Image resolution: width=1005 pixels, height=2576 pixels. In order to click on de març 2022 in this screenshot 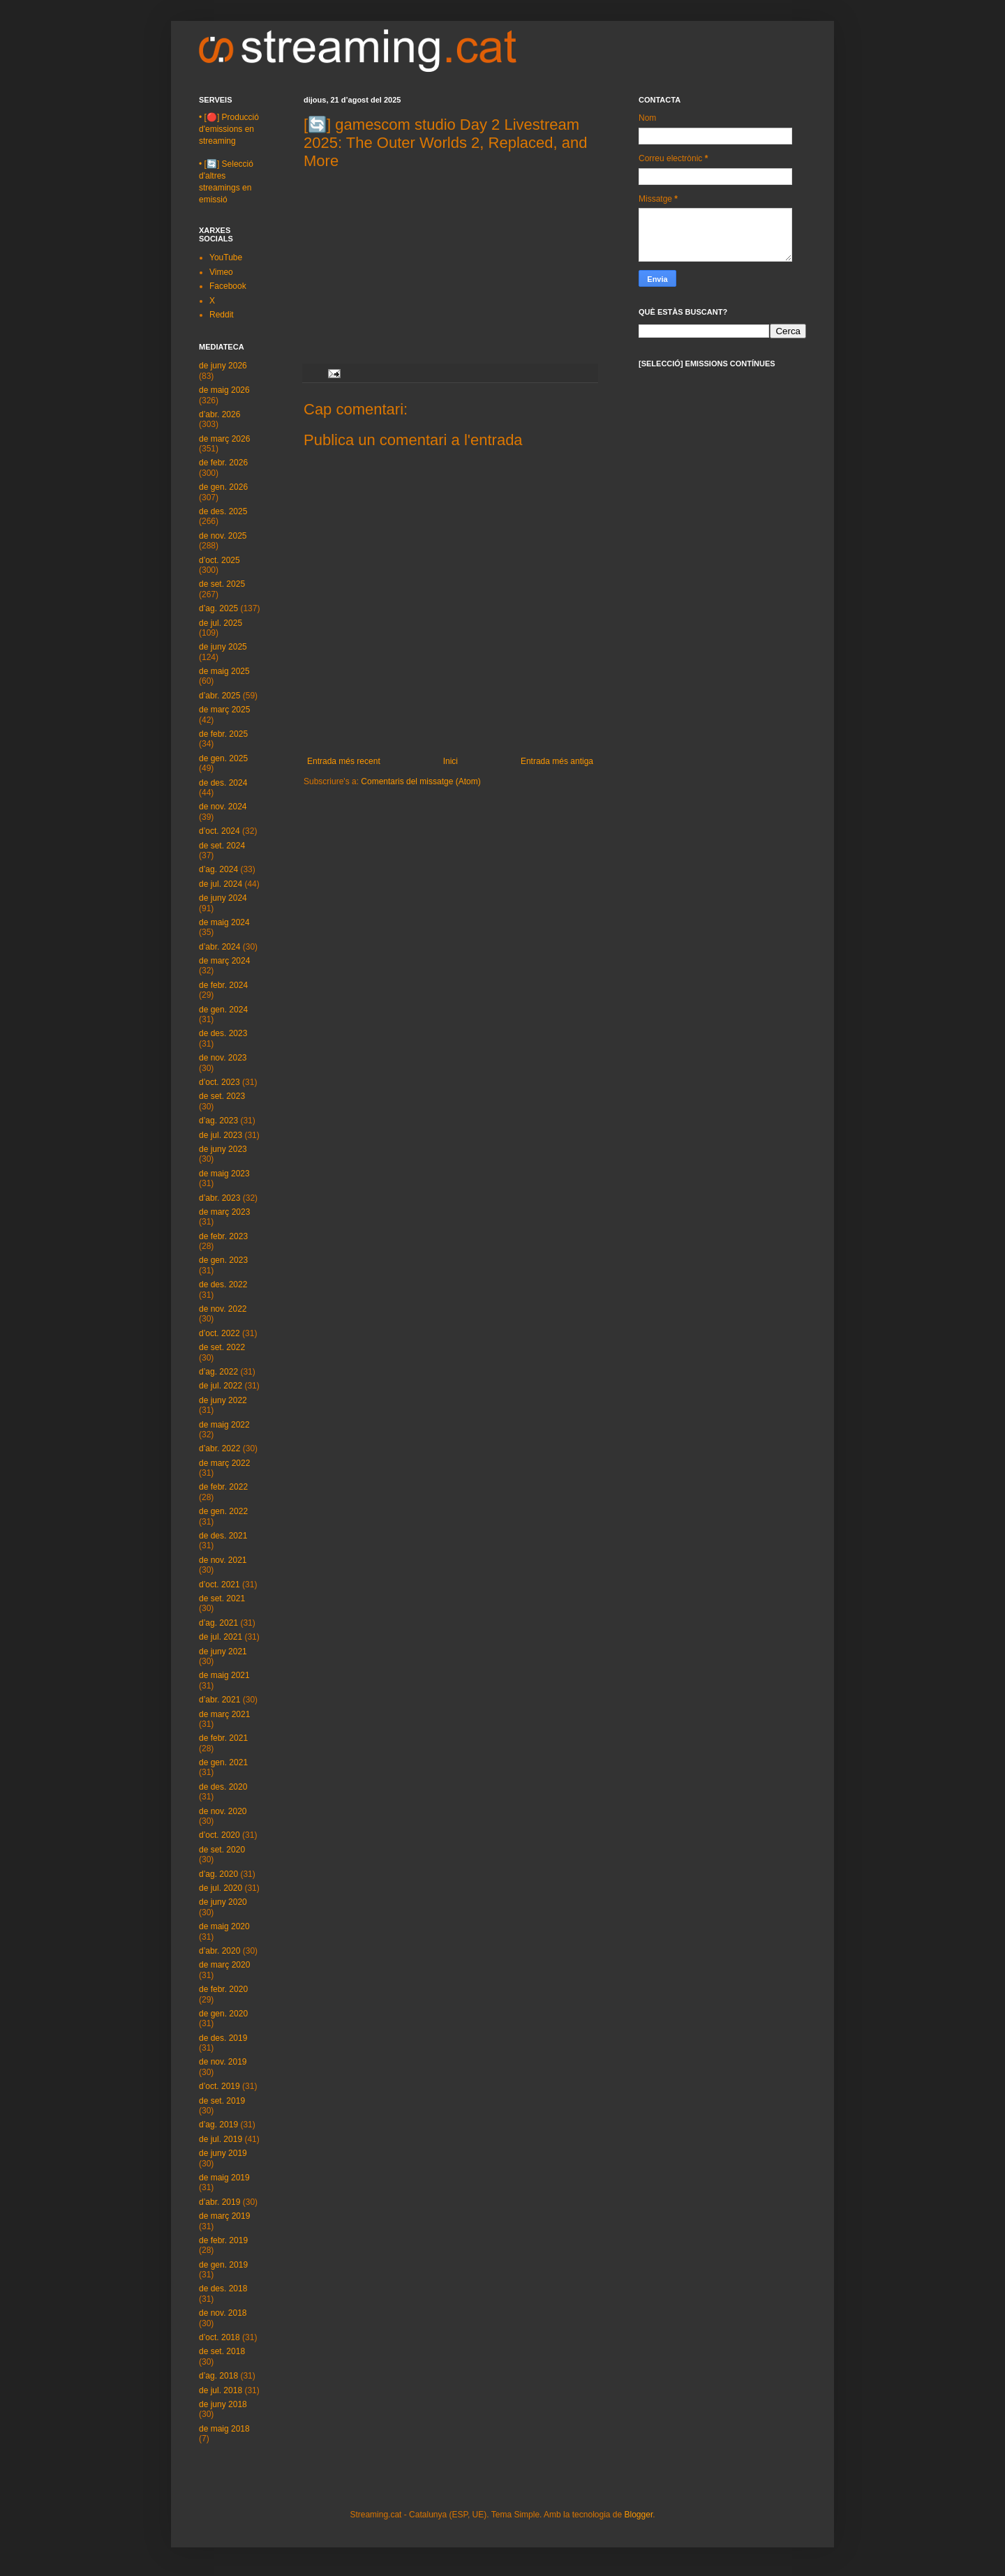, I will do `click(224, 1463)`.